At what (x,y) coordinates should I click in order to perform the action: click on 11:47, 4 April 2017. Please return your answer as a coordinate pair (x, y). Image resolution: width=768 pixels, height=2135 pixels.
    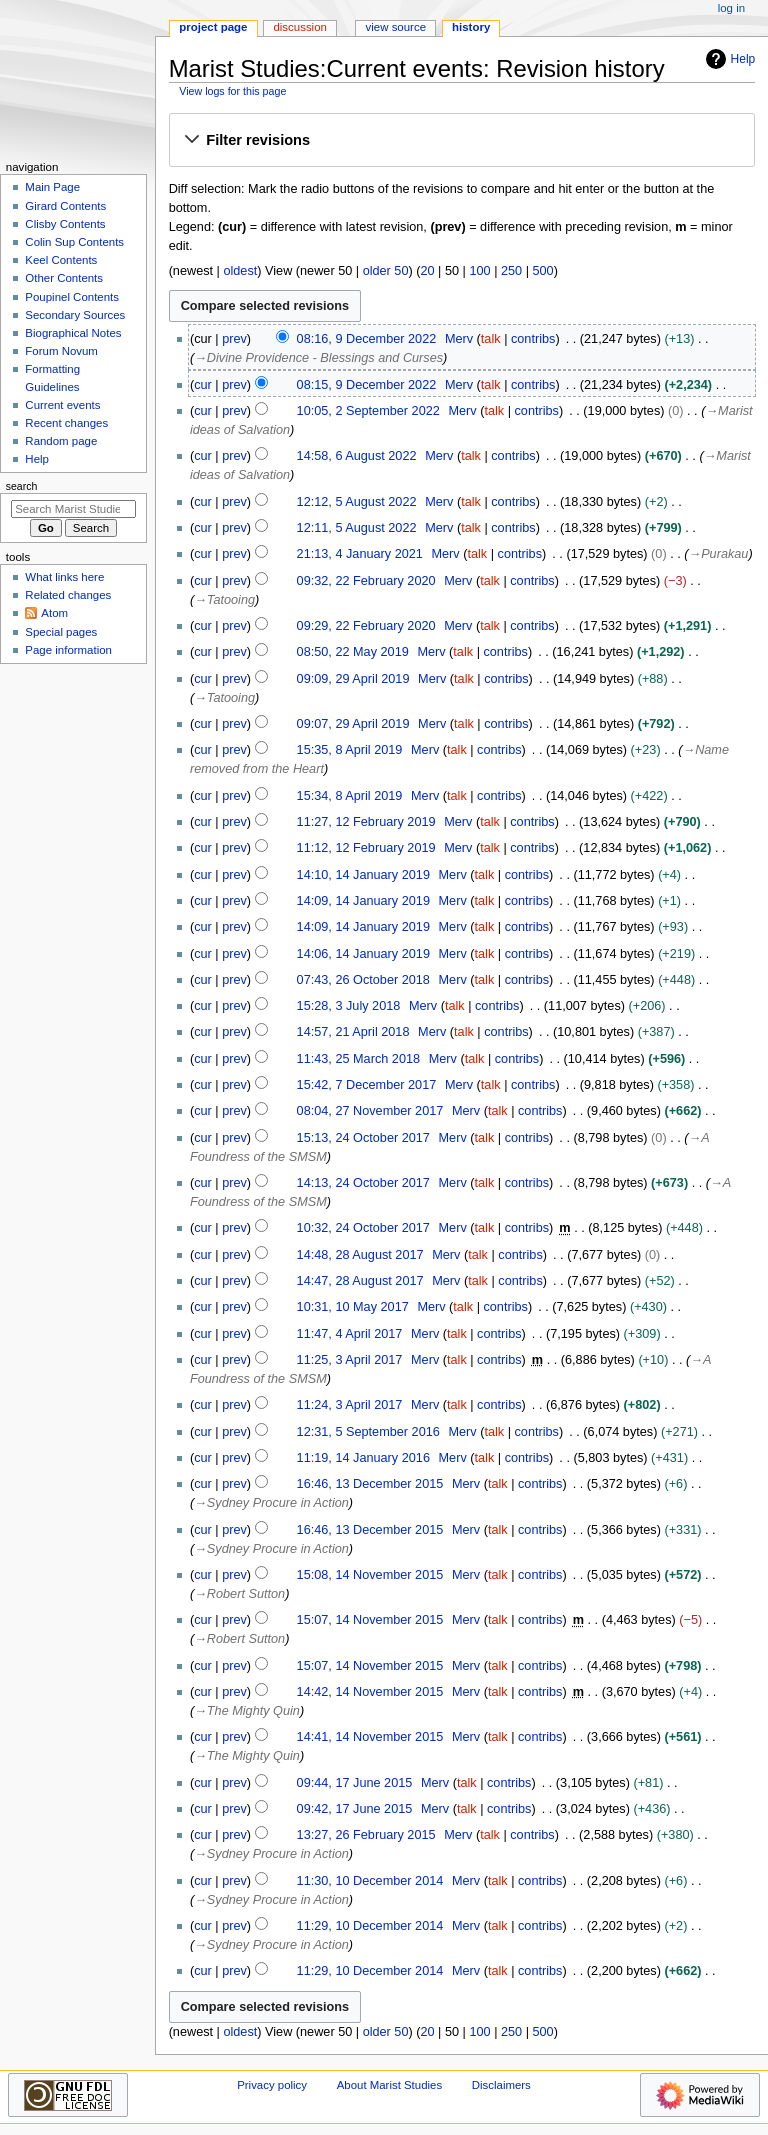
    Looking at the image, I should click on (350, 1334).